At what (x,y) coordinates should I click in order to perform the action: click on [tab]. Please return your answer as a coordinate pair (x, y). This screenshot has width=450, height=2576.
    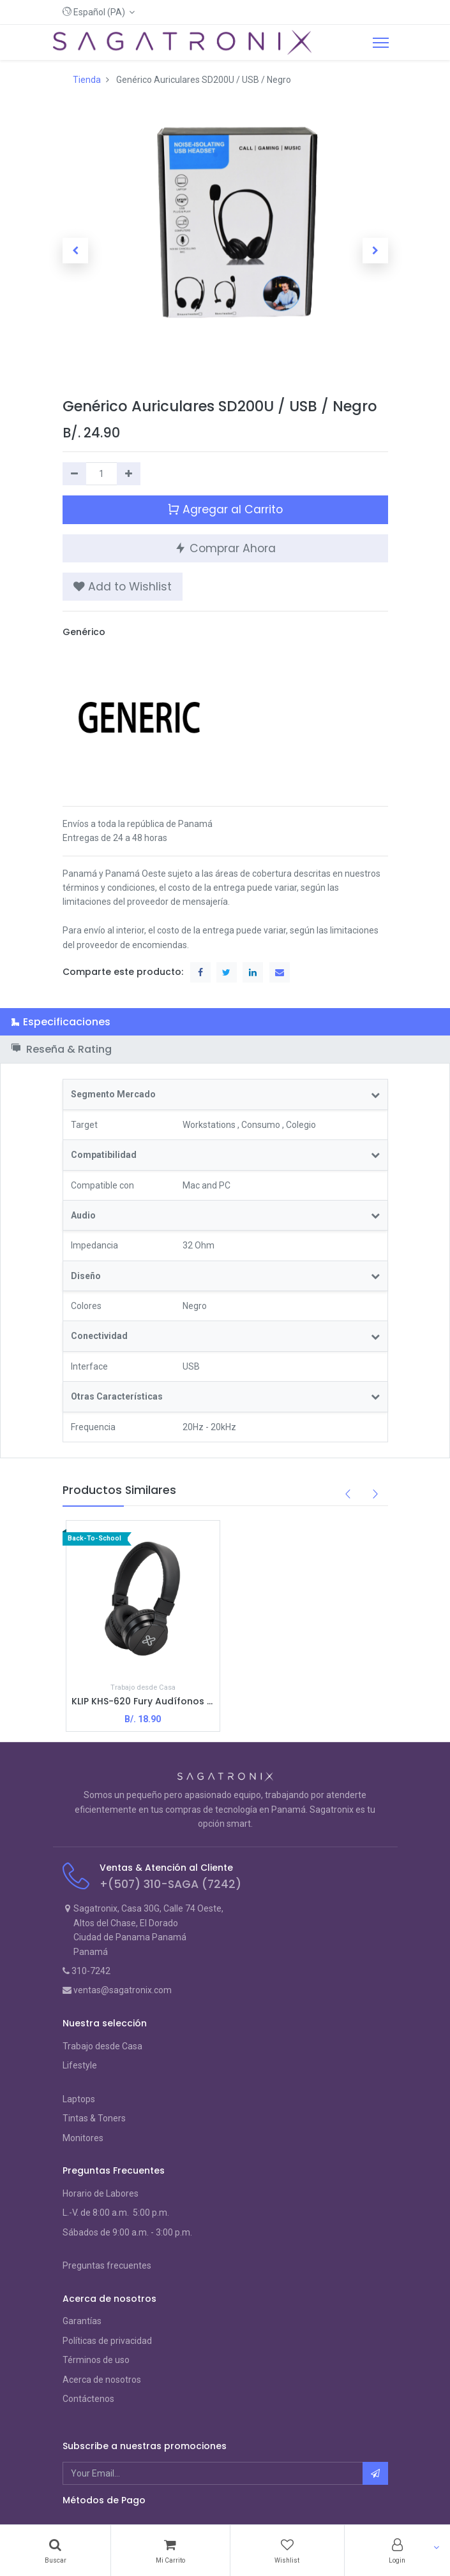
    Looking at the image, I should click on (225, 1022).